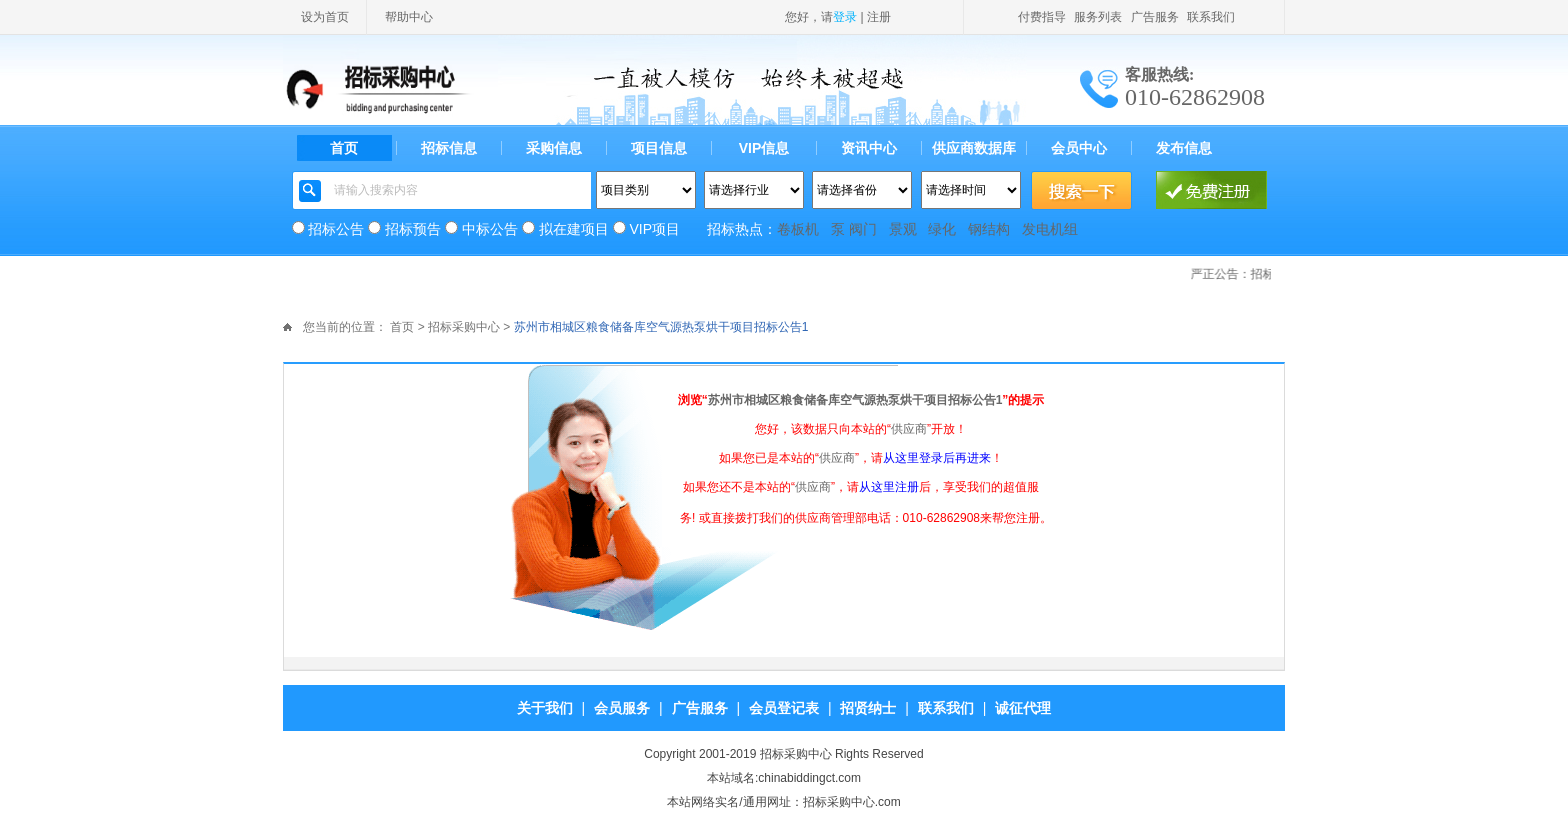 The height and width of the screenshot is (834, 1568). I want to click on 阀门, so click(863, 229).